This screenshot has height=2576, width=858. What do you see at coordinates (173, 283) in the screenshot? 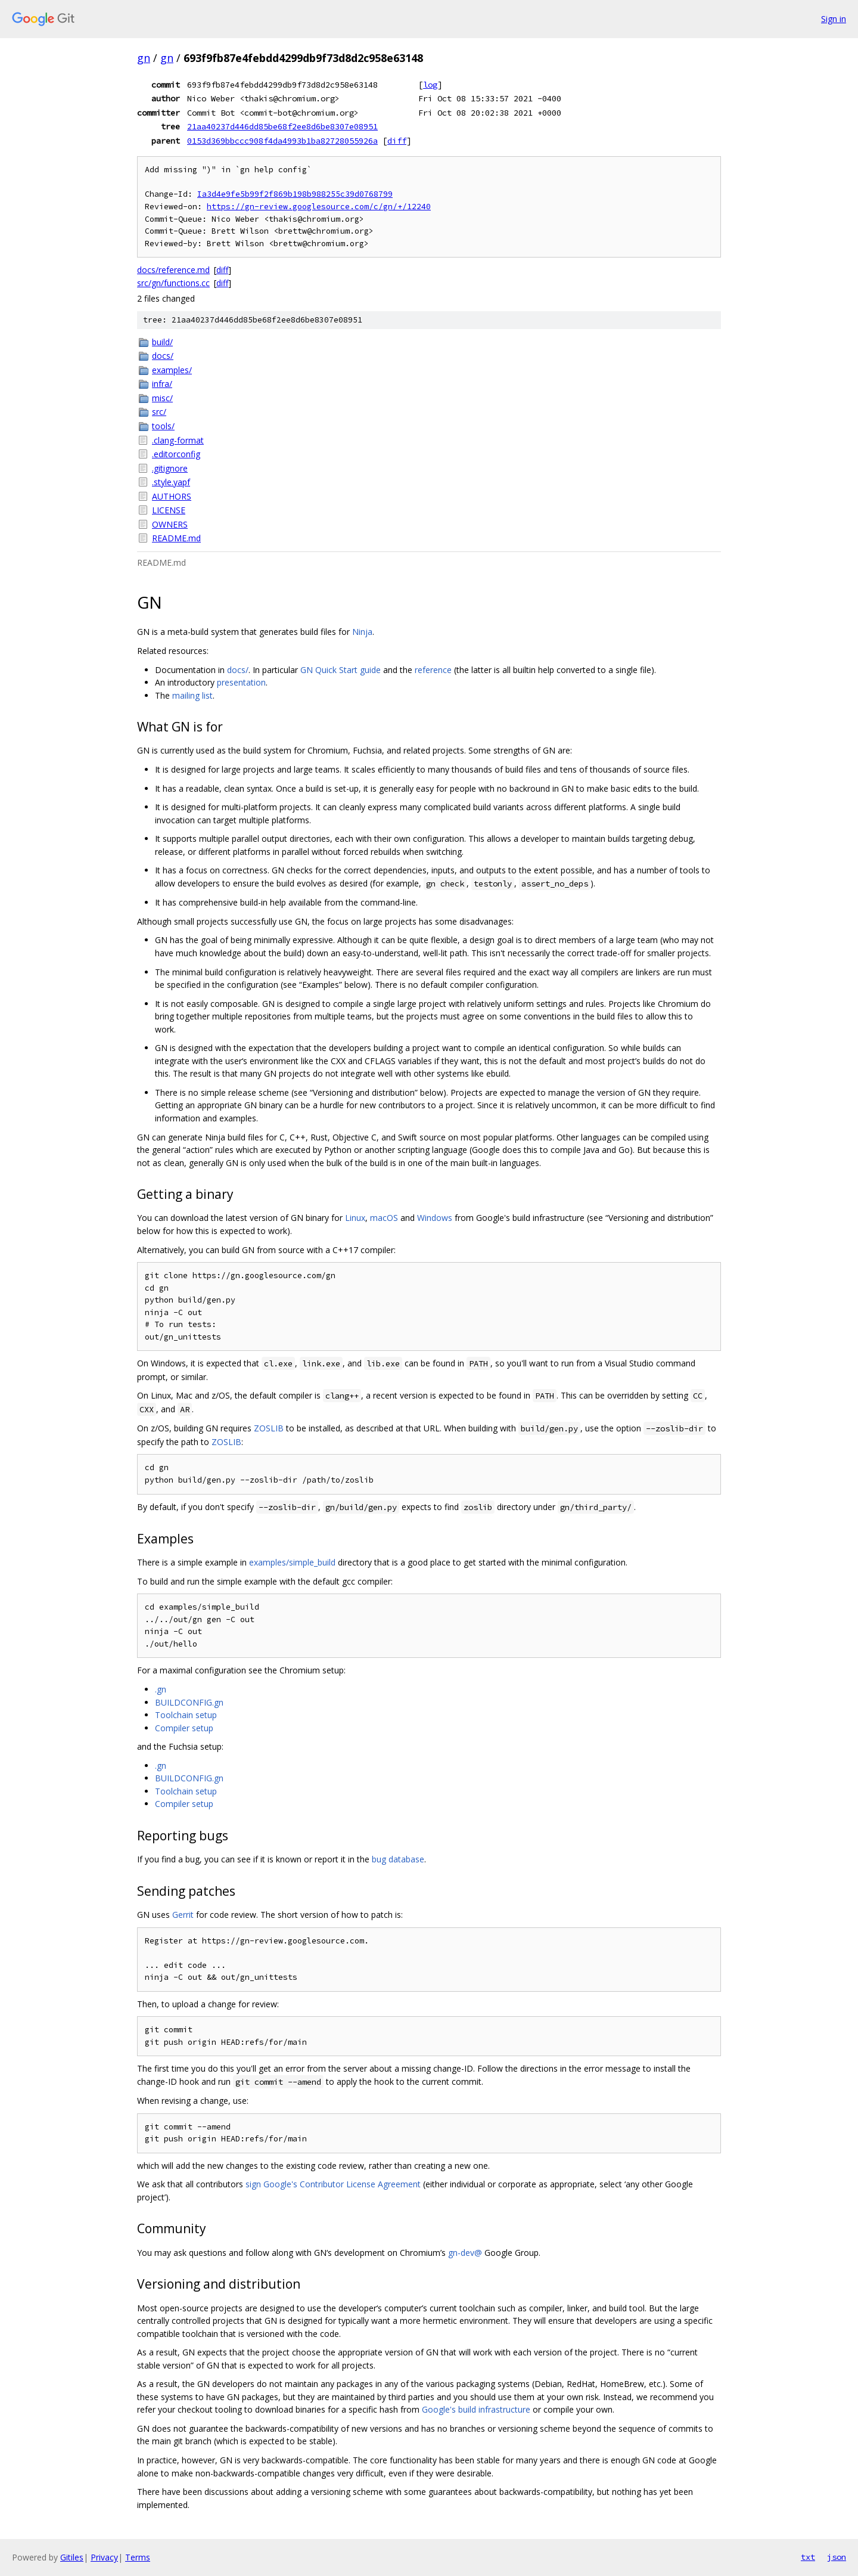
I see `src/gn/functions.cc` at bounding box center [173, 283].